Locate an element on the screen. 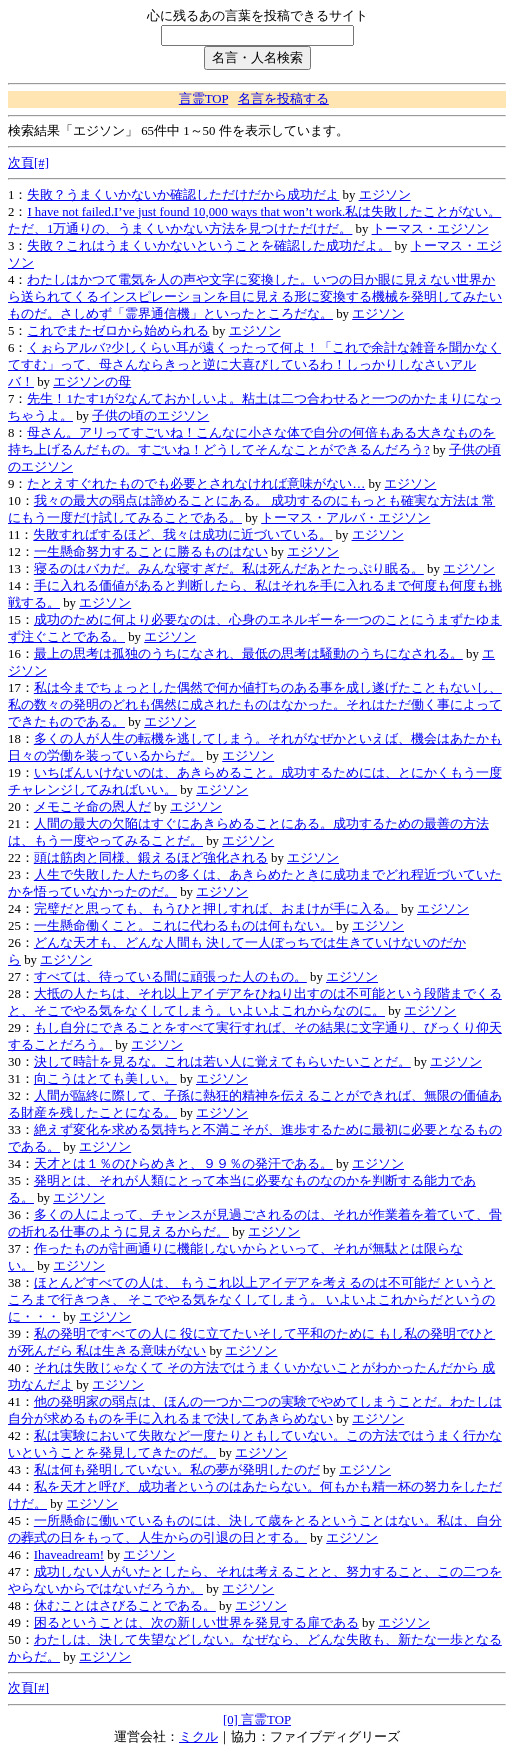 This screenshot has width=514, height=1754. 名言を投稿する is located at coordinates (283, 99).